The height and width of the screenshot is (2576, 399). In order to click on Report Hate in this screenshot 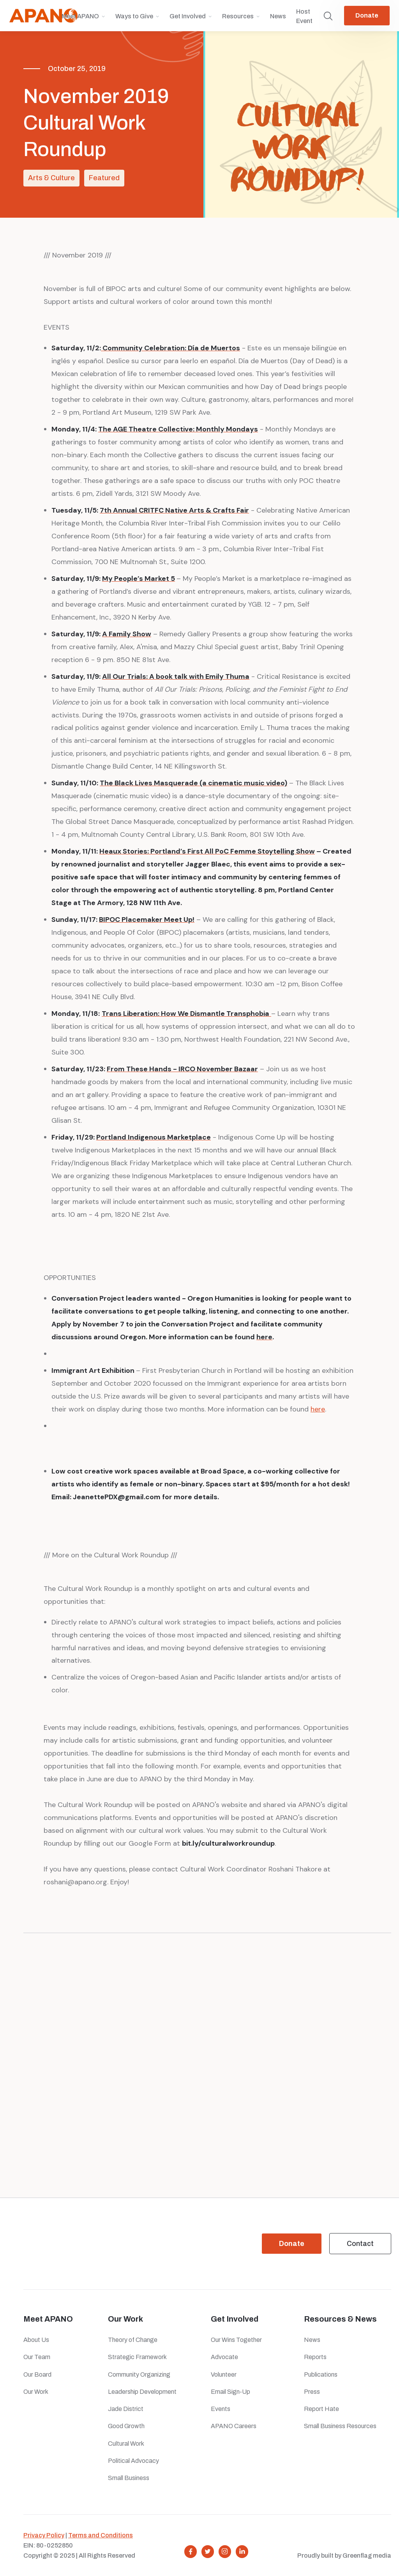, I will do `click(321, 2409)`.